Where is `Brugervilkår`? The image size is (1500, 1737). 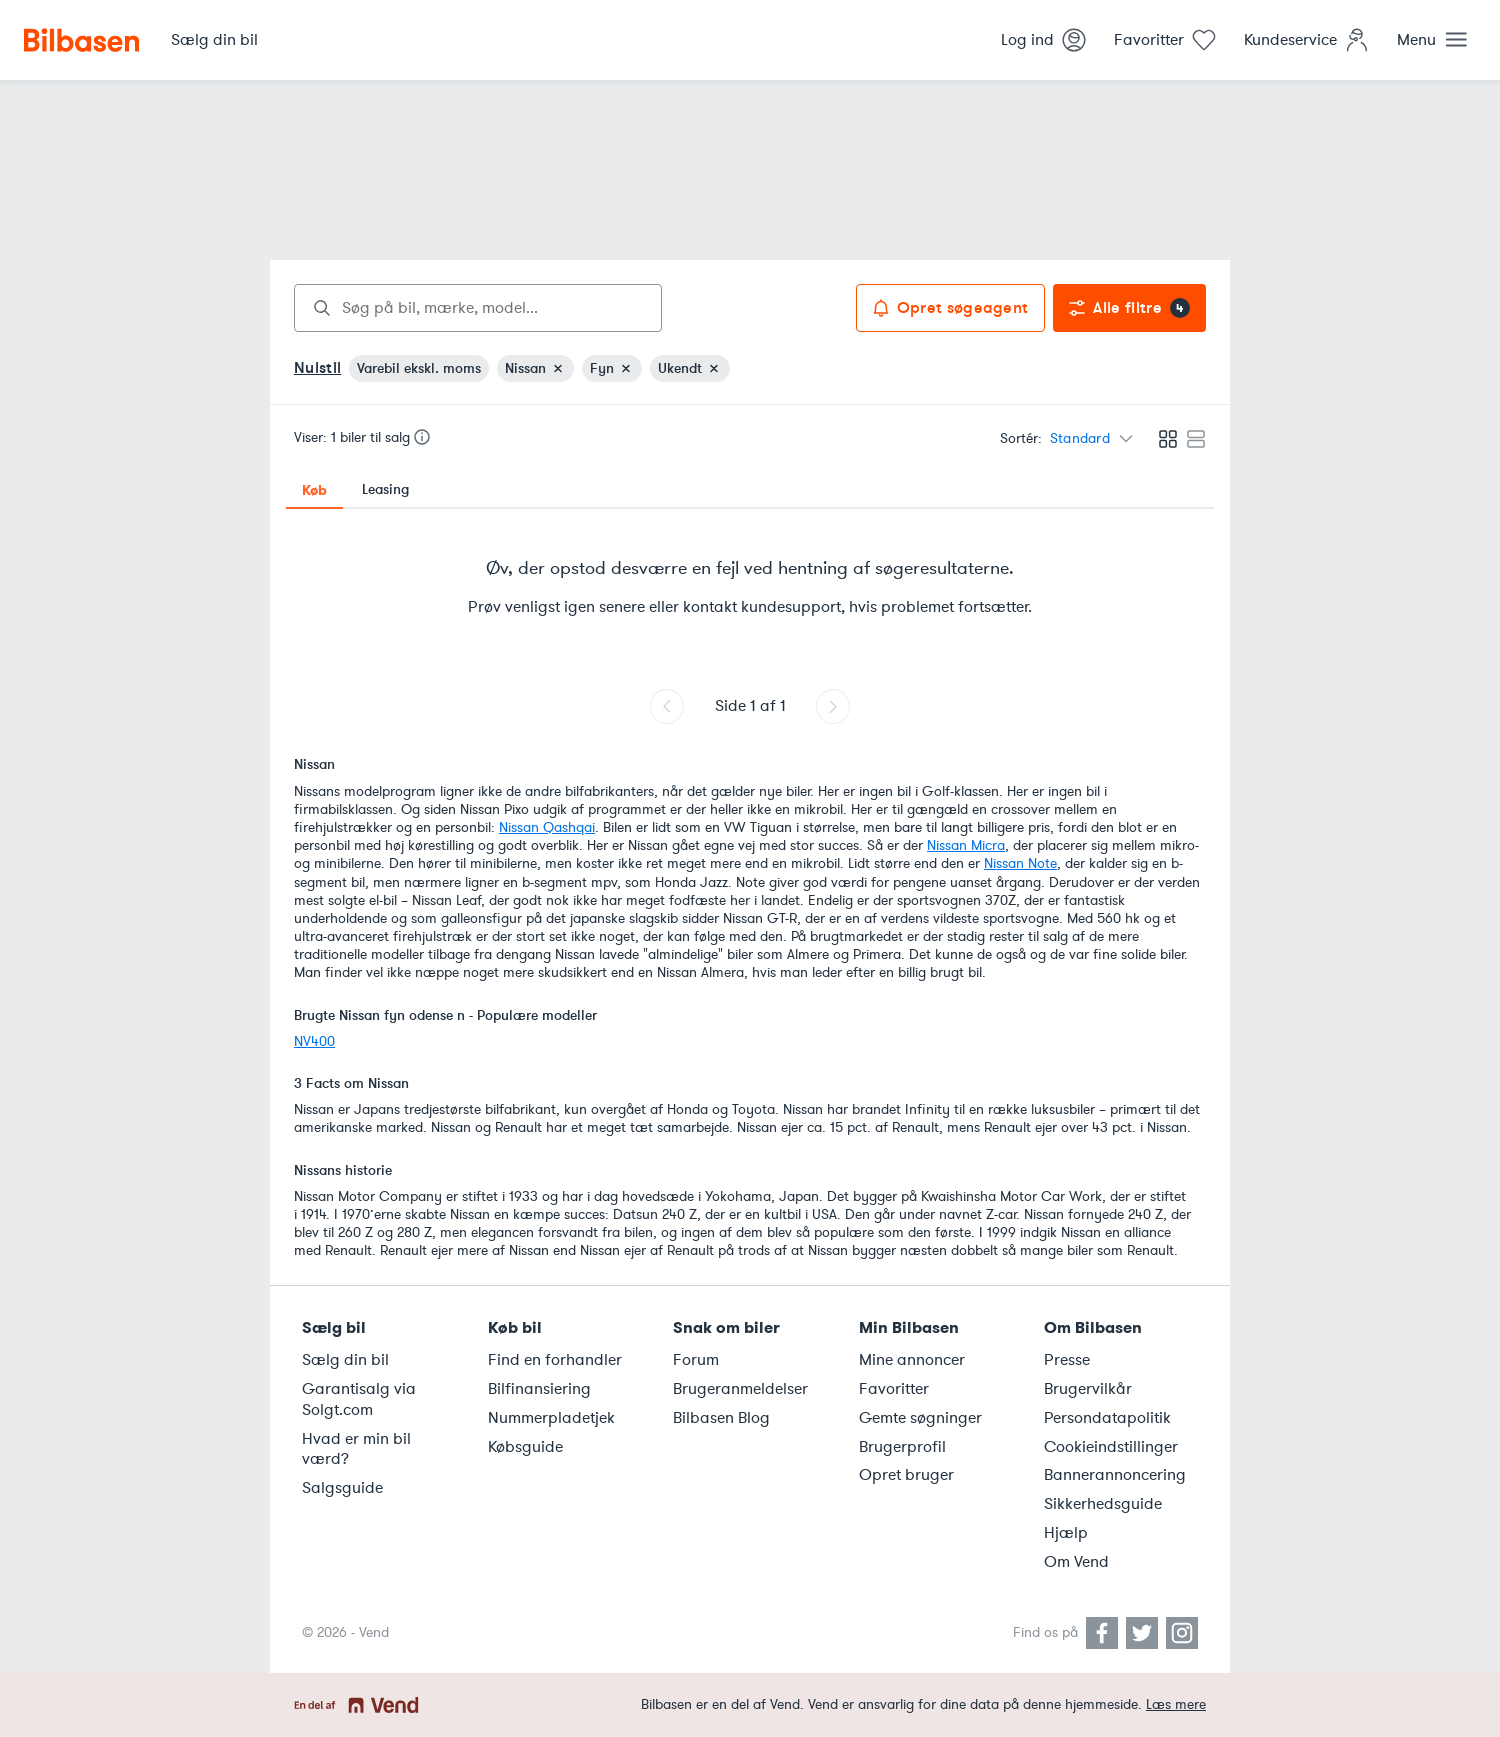 Brugervilkår is located at coordinates (1088, 1389).